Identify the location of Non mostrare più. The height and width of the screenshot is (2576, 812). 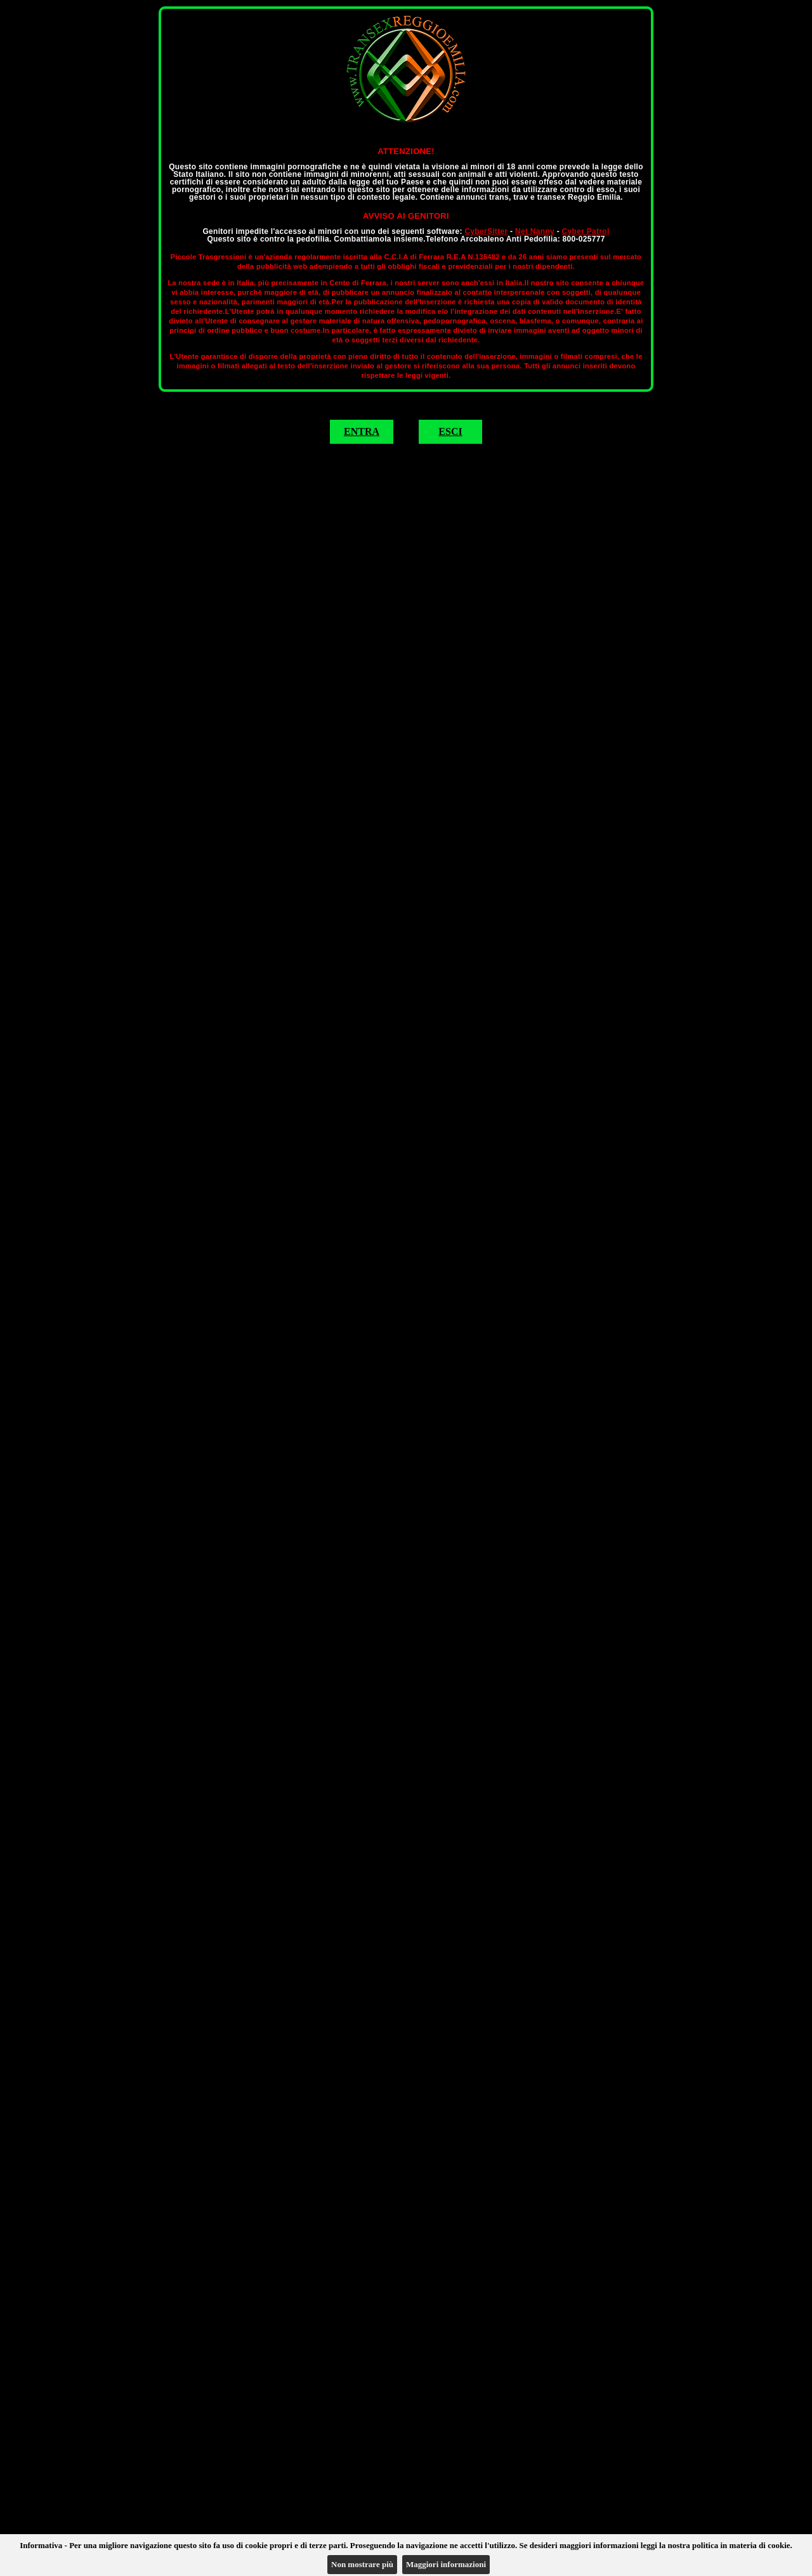
(362, 2564).